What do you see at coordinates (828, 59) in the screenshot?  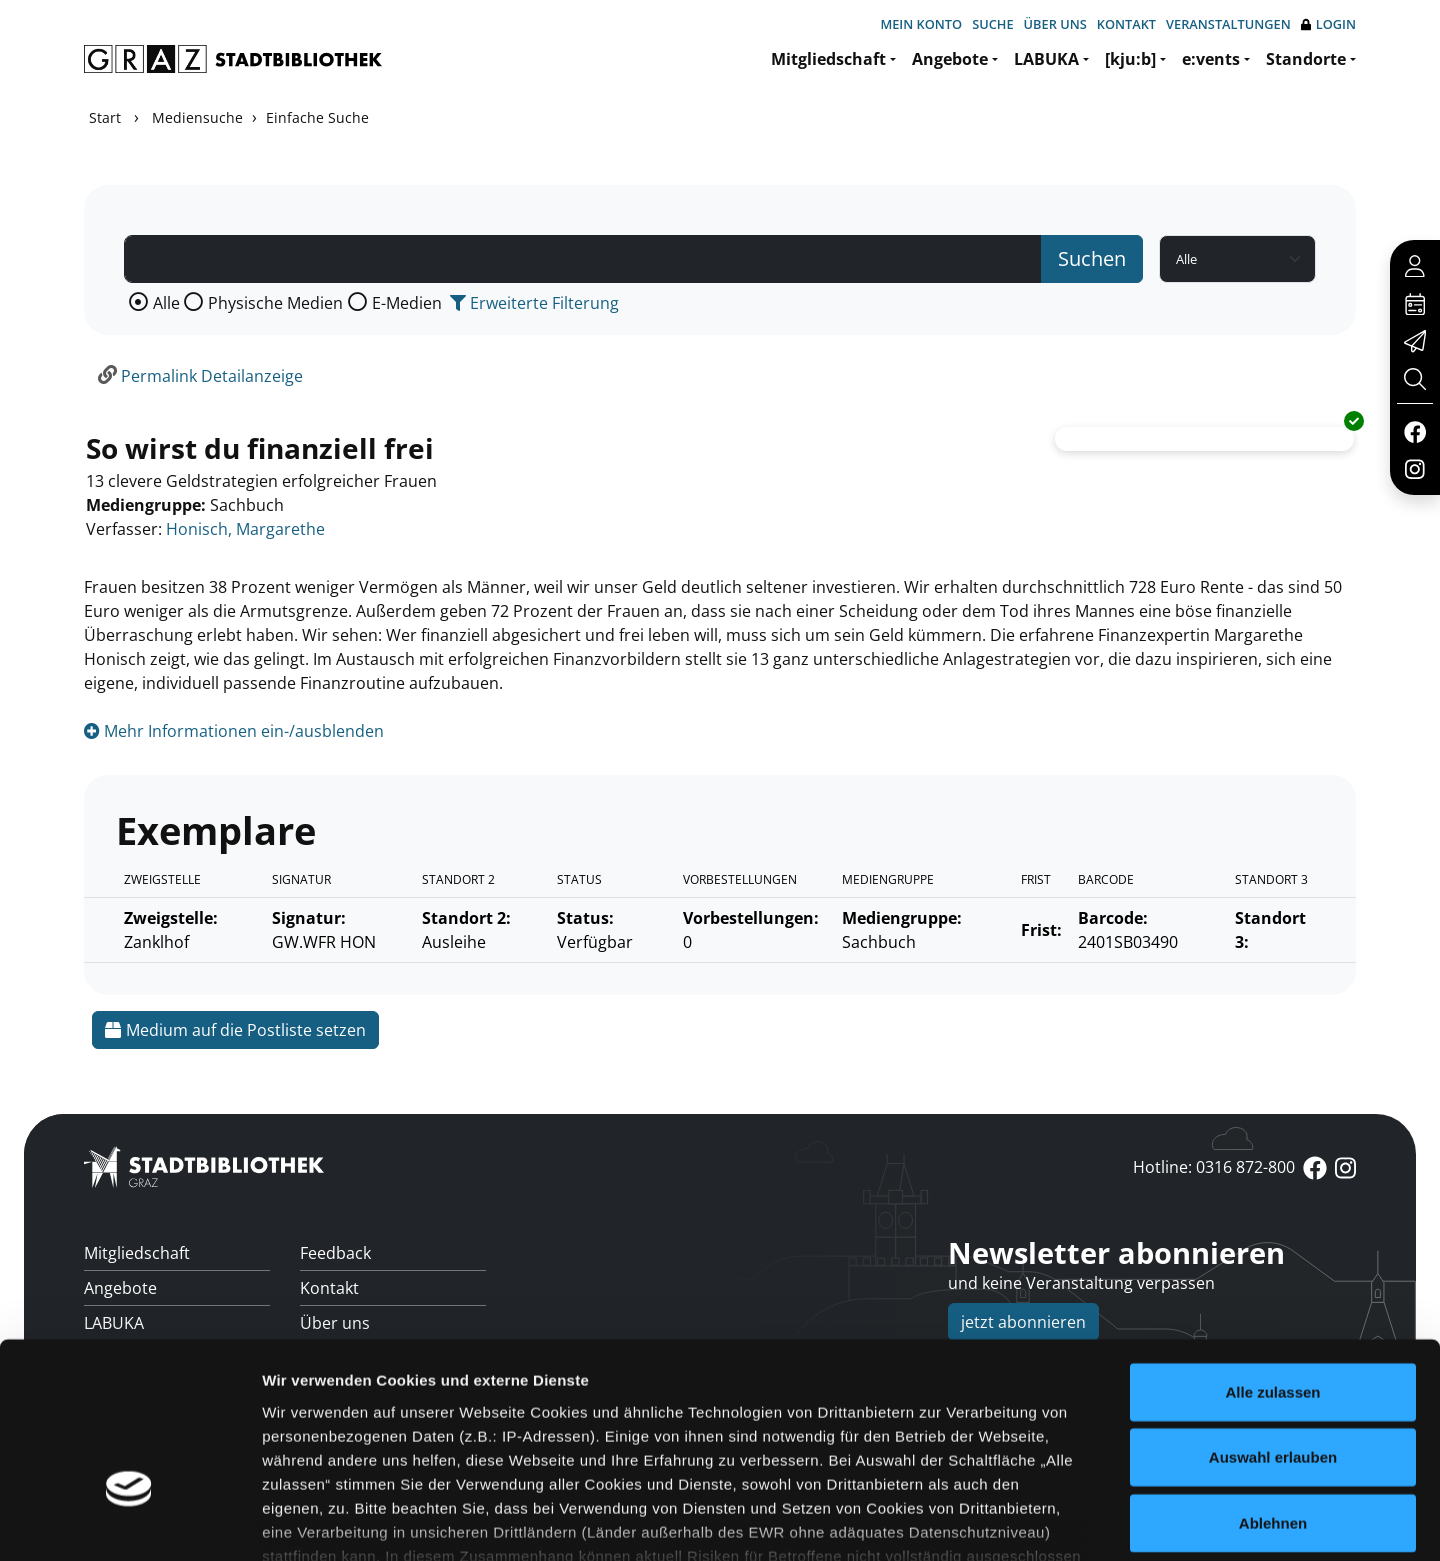 I see `Mitgliedschaft` at bounding box center [828, 59].